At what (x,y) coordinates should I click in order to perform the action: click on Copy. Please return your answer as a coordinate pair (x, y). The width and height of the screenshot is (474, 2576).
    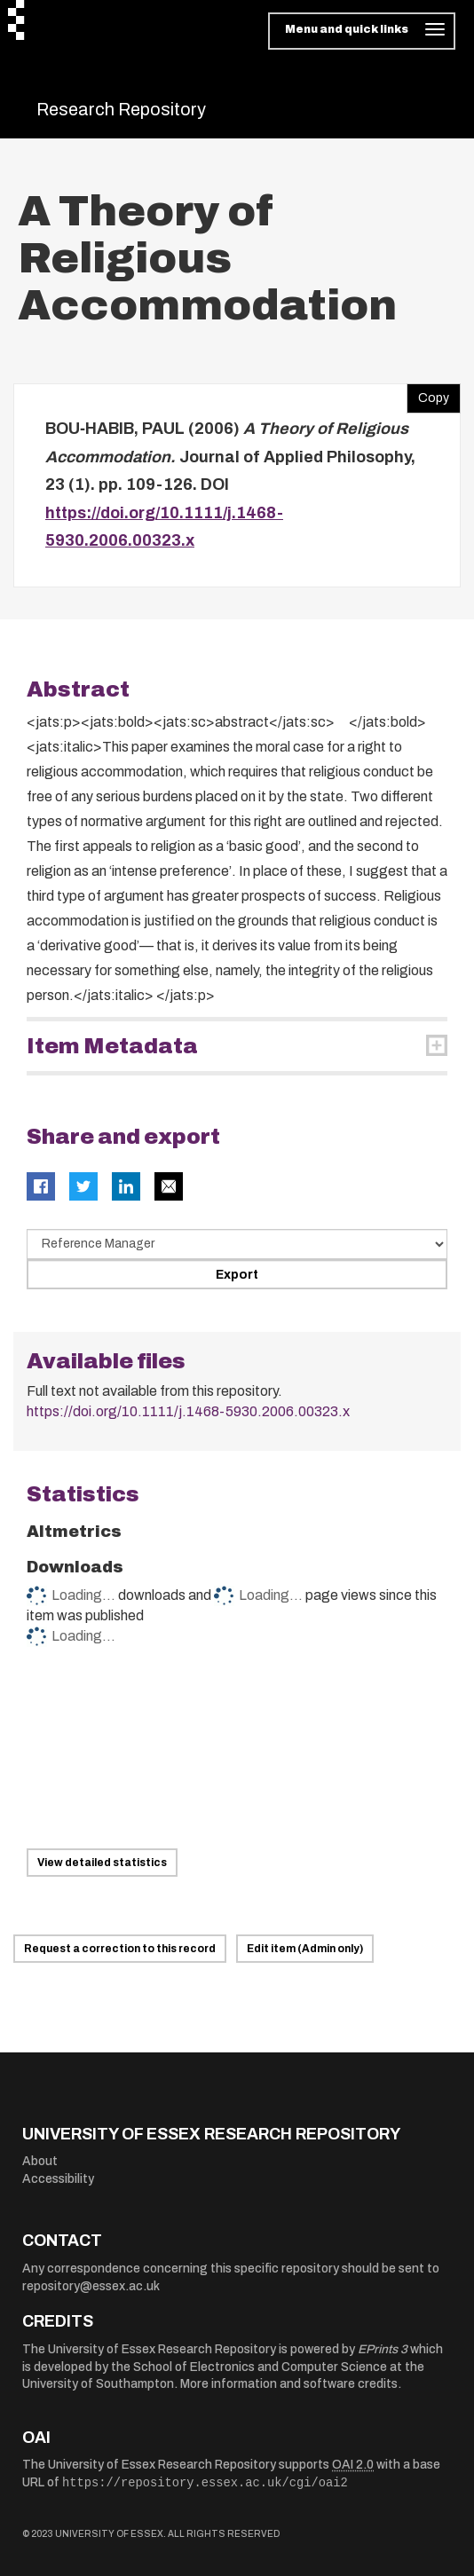
    Looking at the image, I should click on (428, 394).